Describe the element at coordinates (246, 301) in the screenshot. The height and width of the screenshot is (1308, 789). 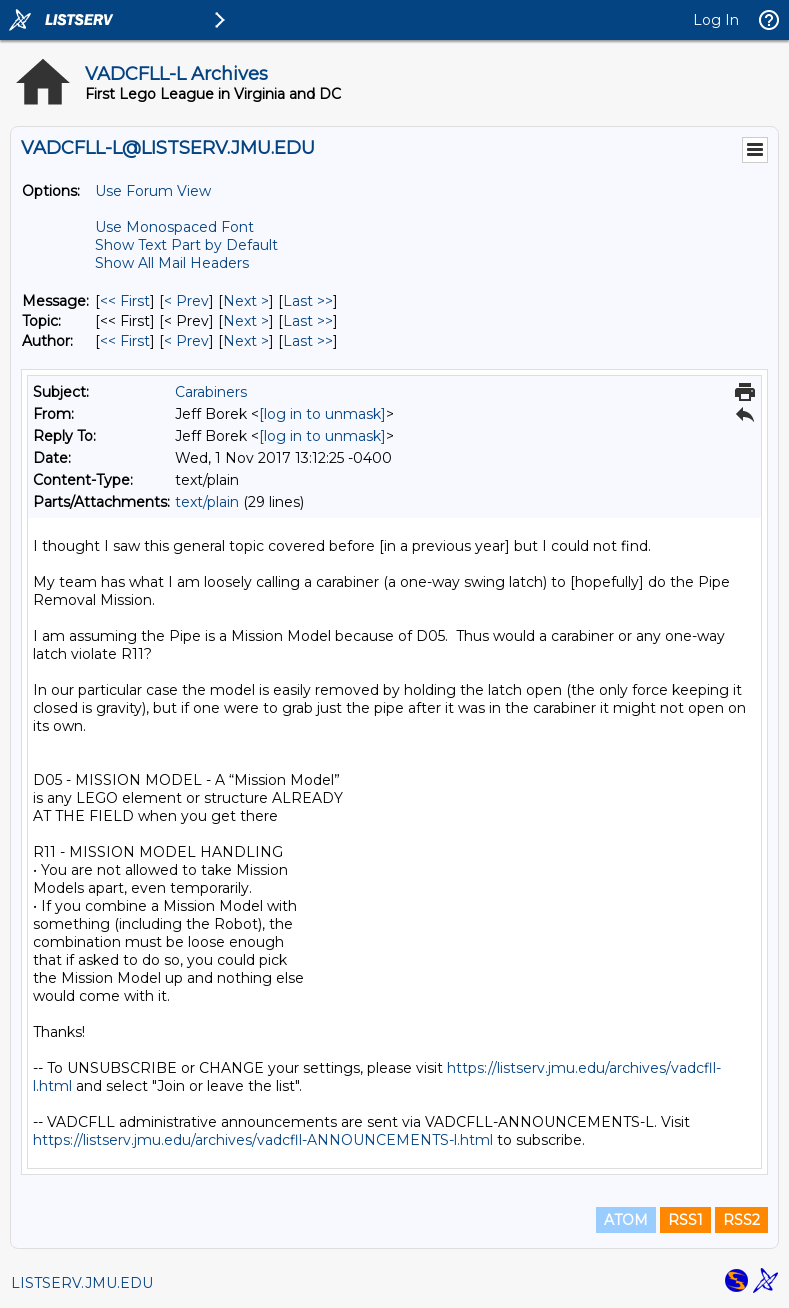
I see `Next > [Next Message]` at that location.